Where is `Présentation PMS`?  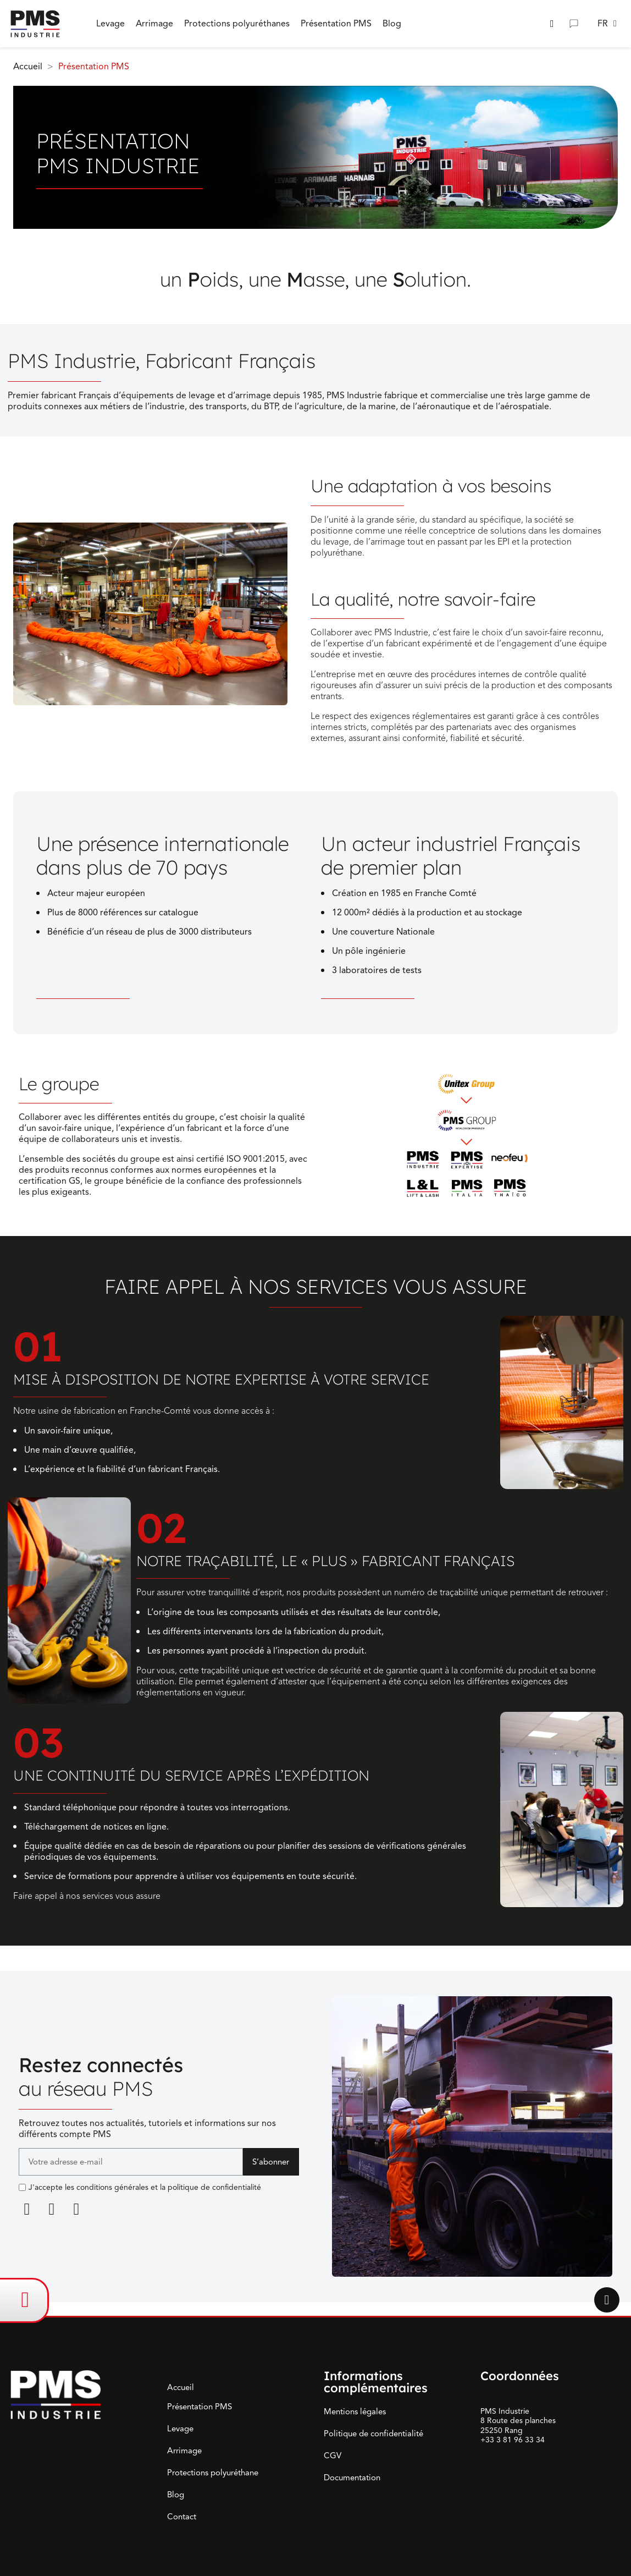
Présentation PMS is located at coordinates (199, 2407).